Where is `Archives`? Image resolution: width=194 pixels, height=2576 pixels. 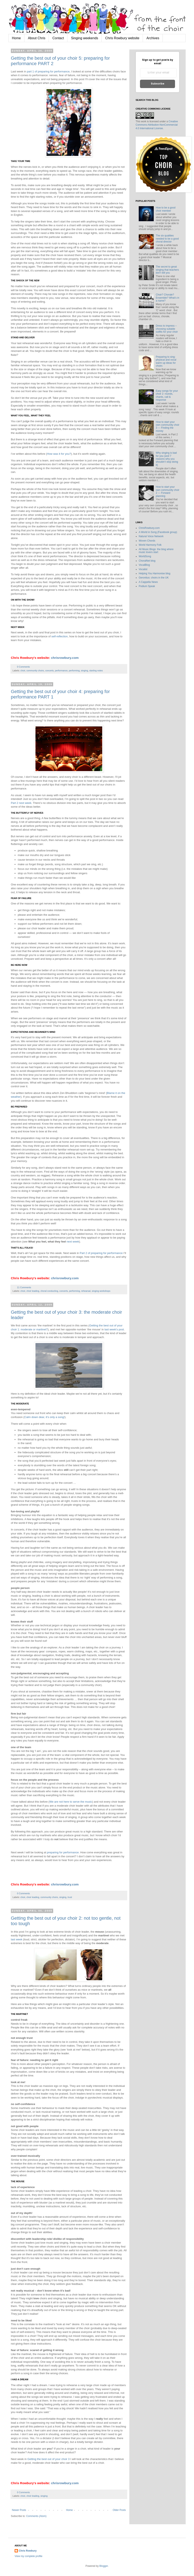 Archives is located at coordinates (152, 38).